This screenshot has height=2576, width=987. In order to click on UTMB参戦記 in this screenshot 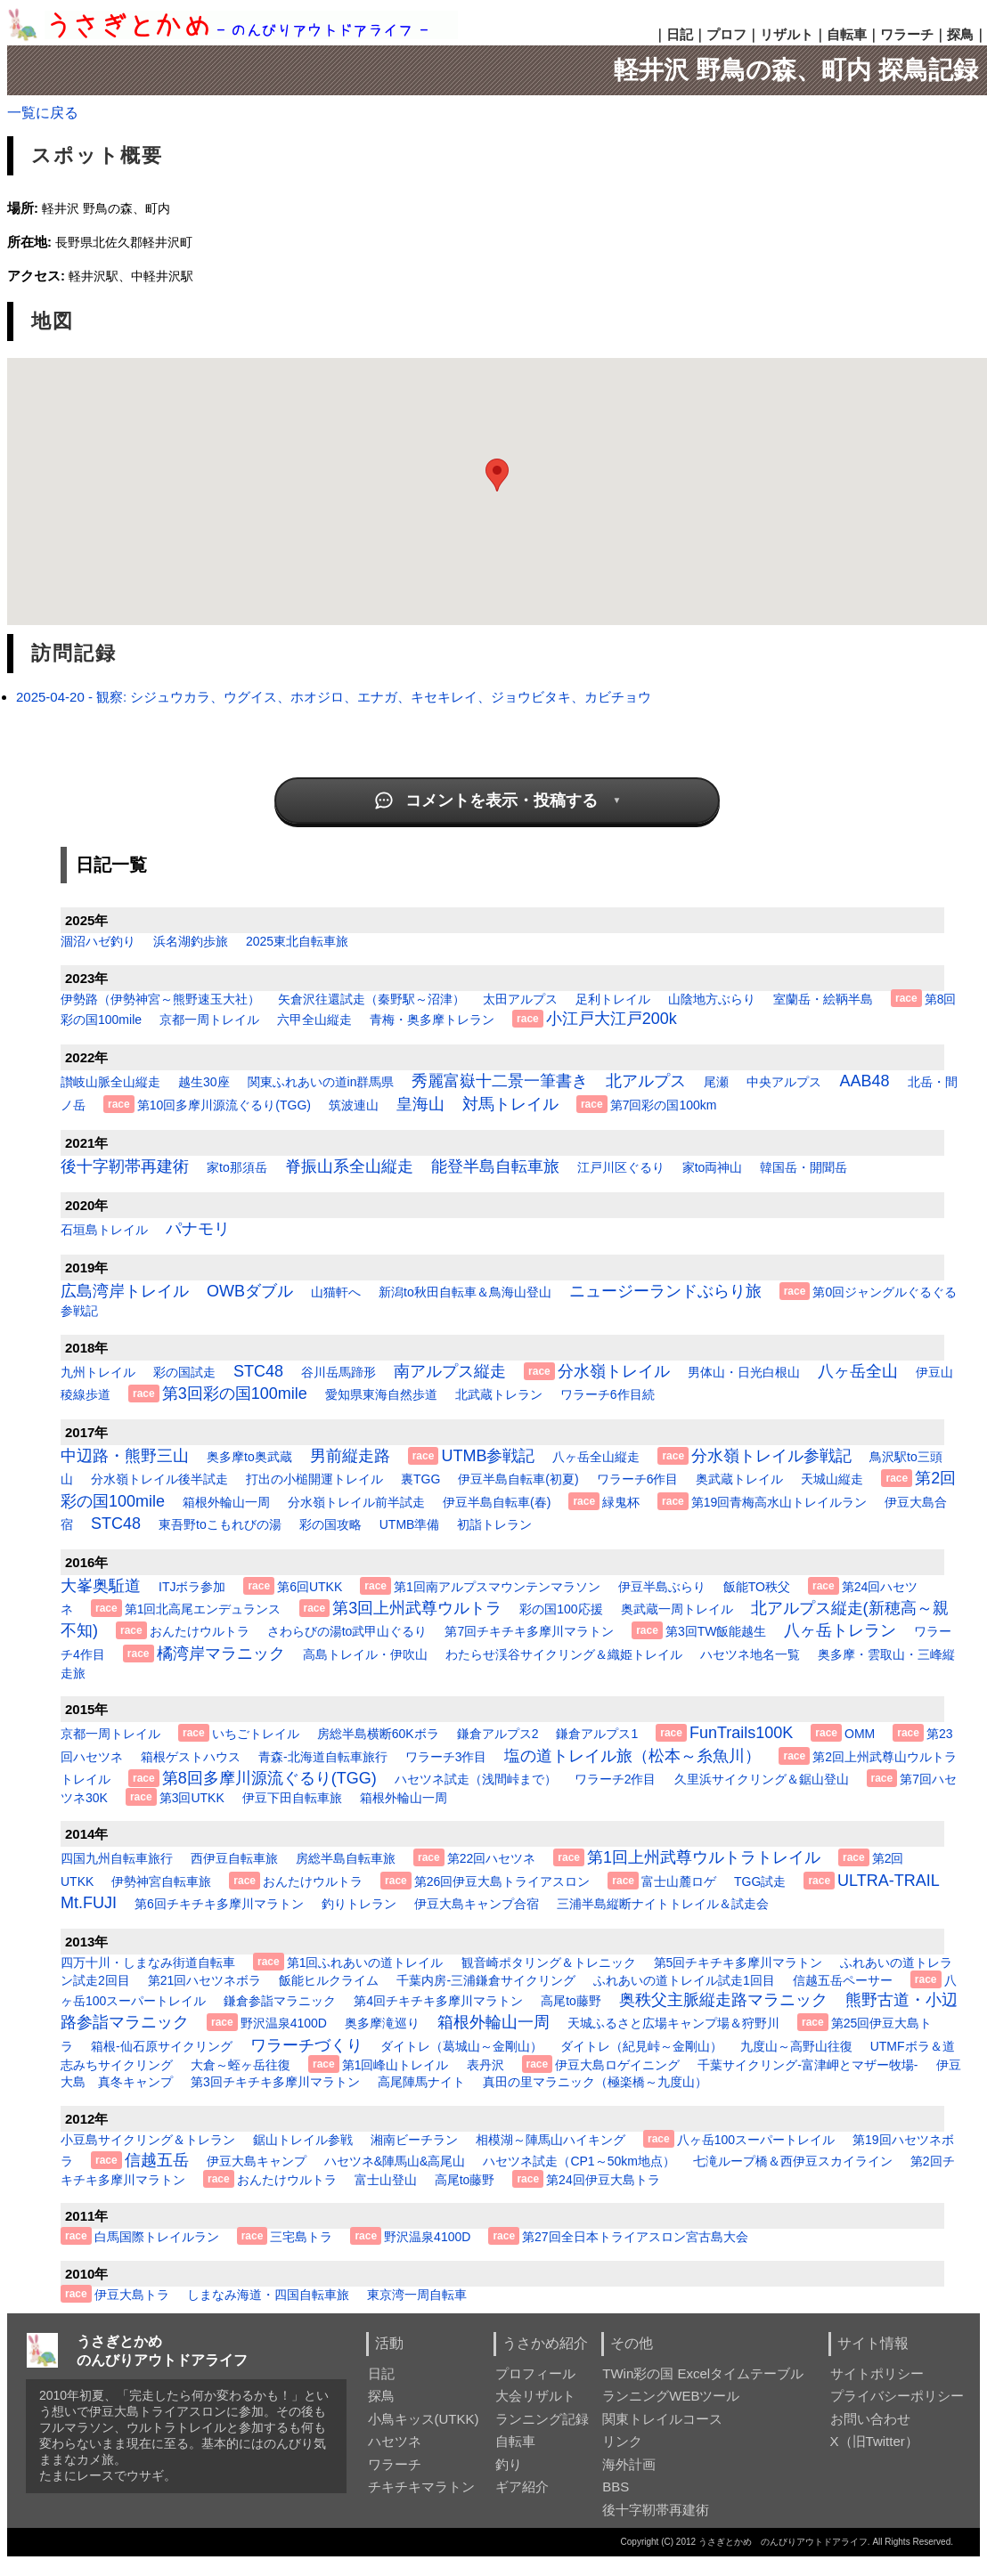, I will do `click(487, 1456)`.